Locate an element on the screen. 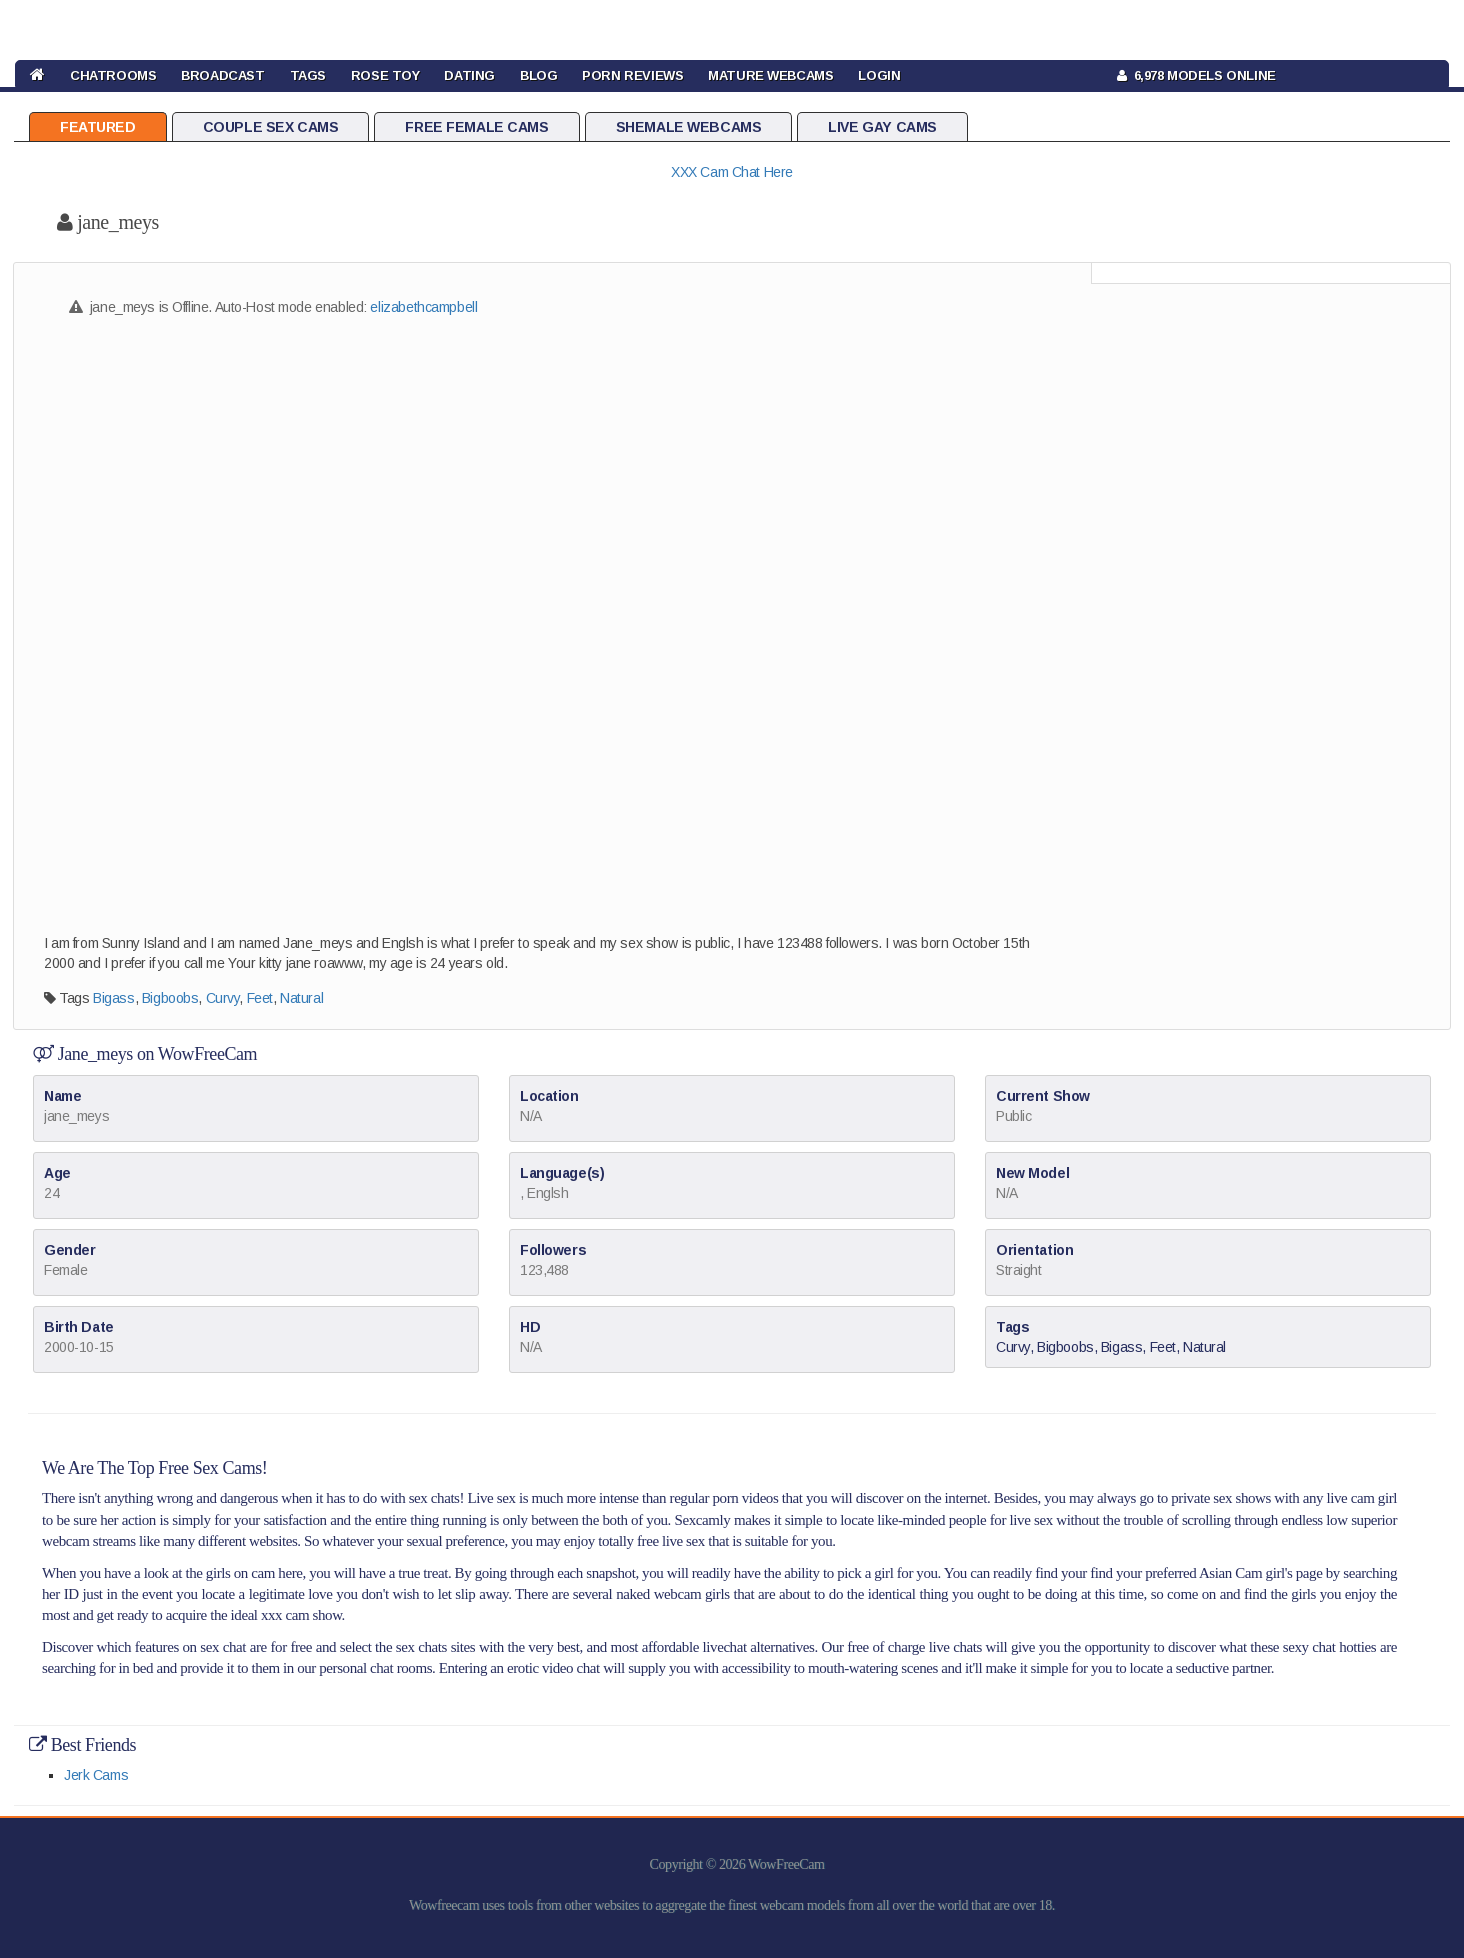  Jerk Cams is located at coordinates (96, 1775).